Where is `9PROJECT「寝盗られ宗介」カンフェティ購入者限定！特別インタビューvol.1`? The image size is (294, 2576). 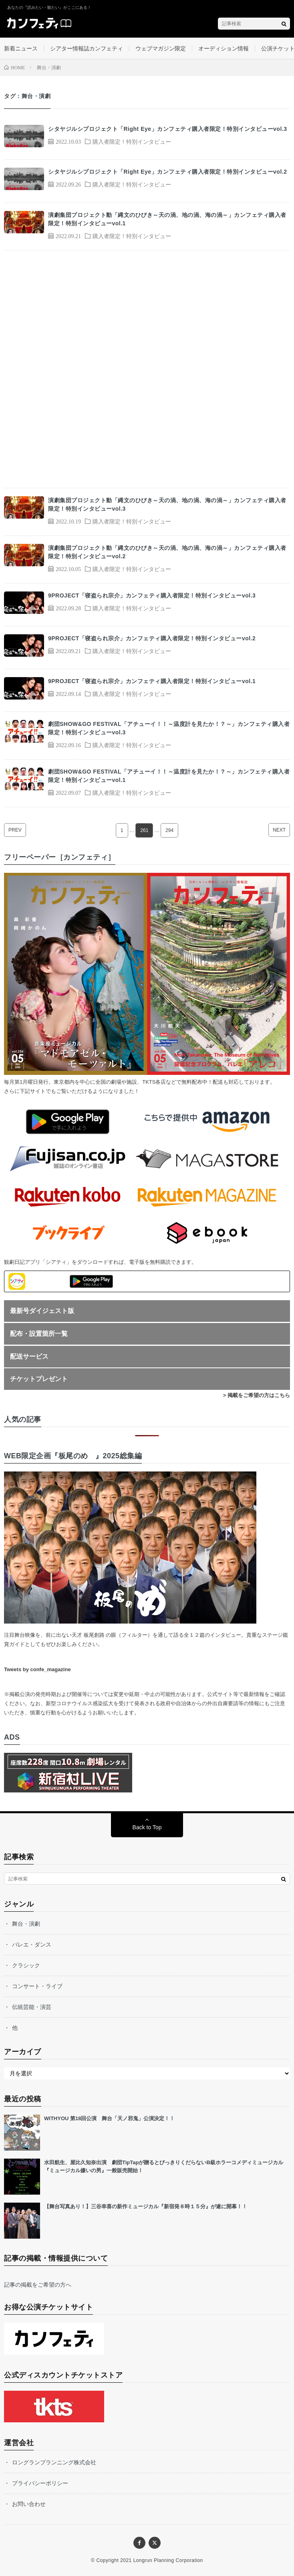 9PROJECT「寝盗られ宗介」カンフェティ購入者限定！特別インタビューvol.1 is located at coordinates (152, 681).